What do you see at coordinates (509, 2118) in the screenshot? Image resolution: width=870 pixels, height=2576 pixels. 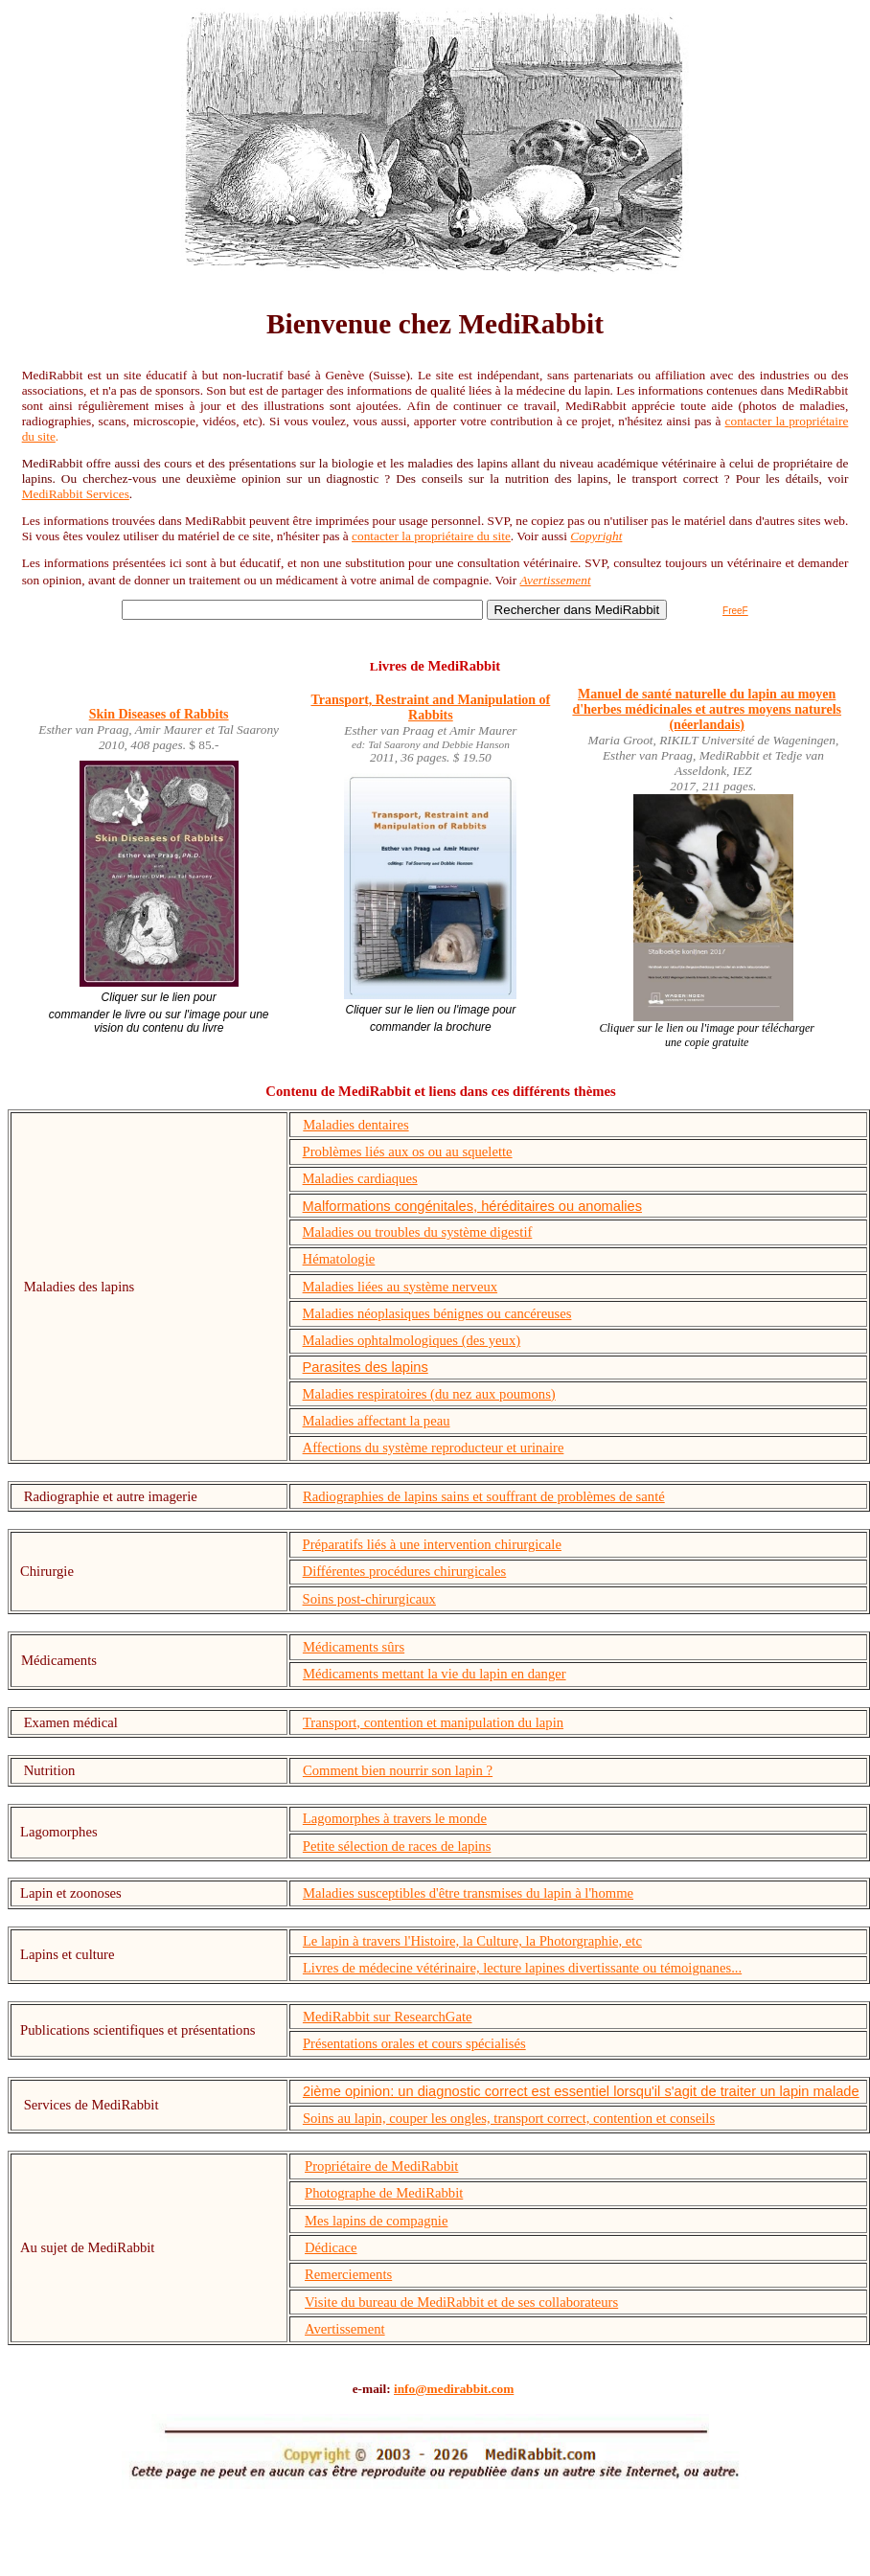 I see `Soins au lapin, couper les ongles, transport correct, contention et conseils` at bounding box center [509, 2118].